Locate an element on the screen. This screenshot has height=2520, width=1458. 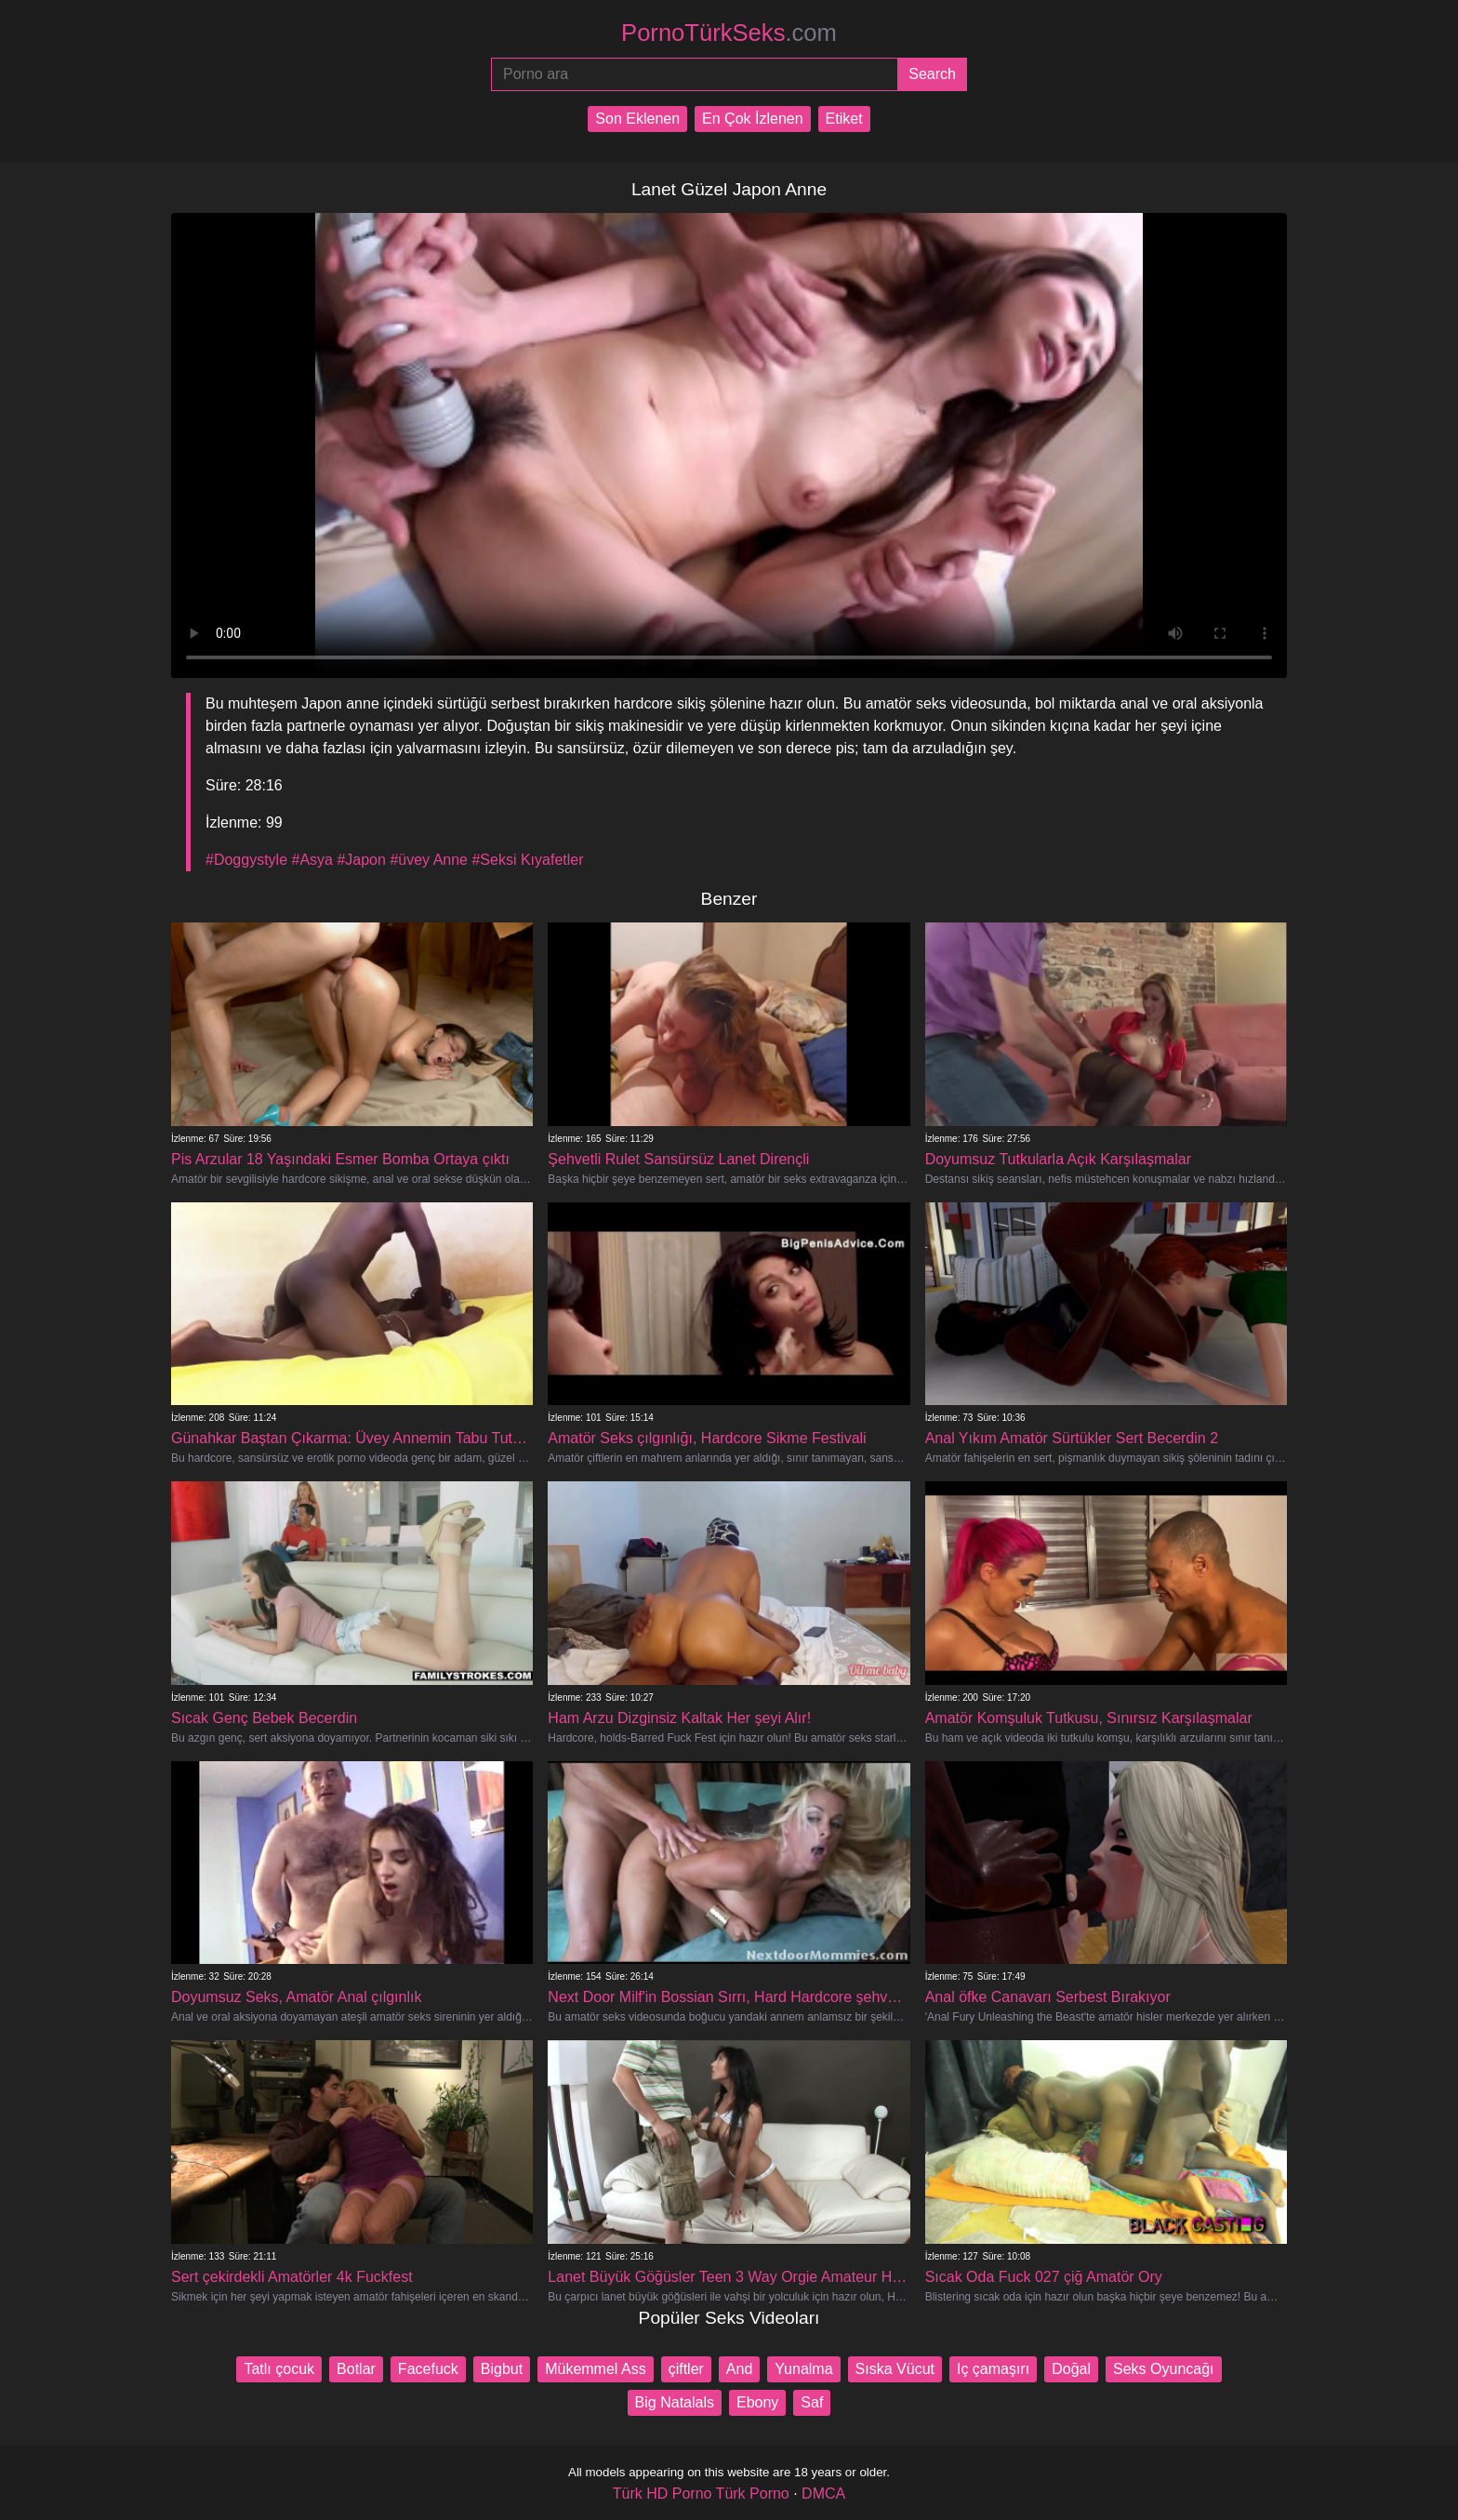
Iç çamaşırı is located at coordinates (993, 2369).